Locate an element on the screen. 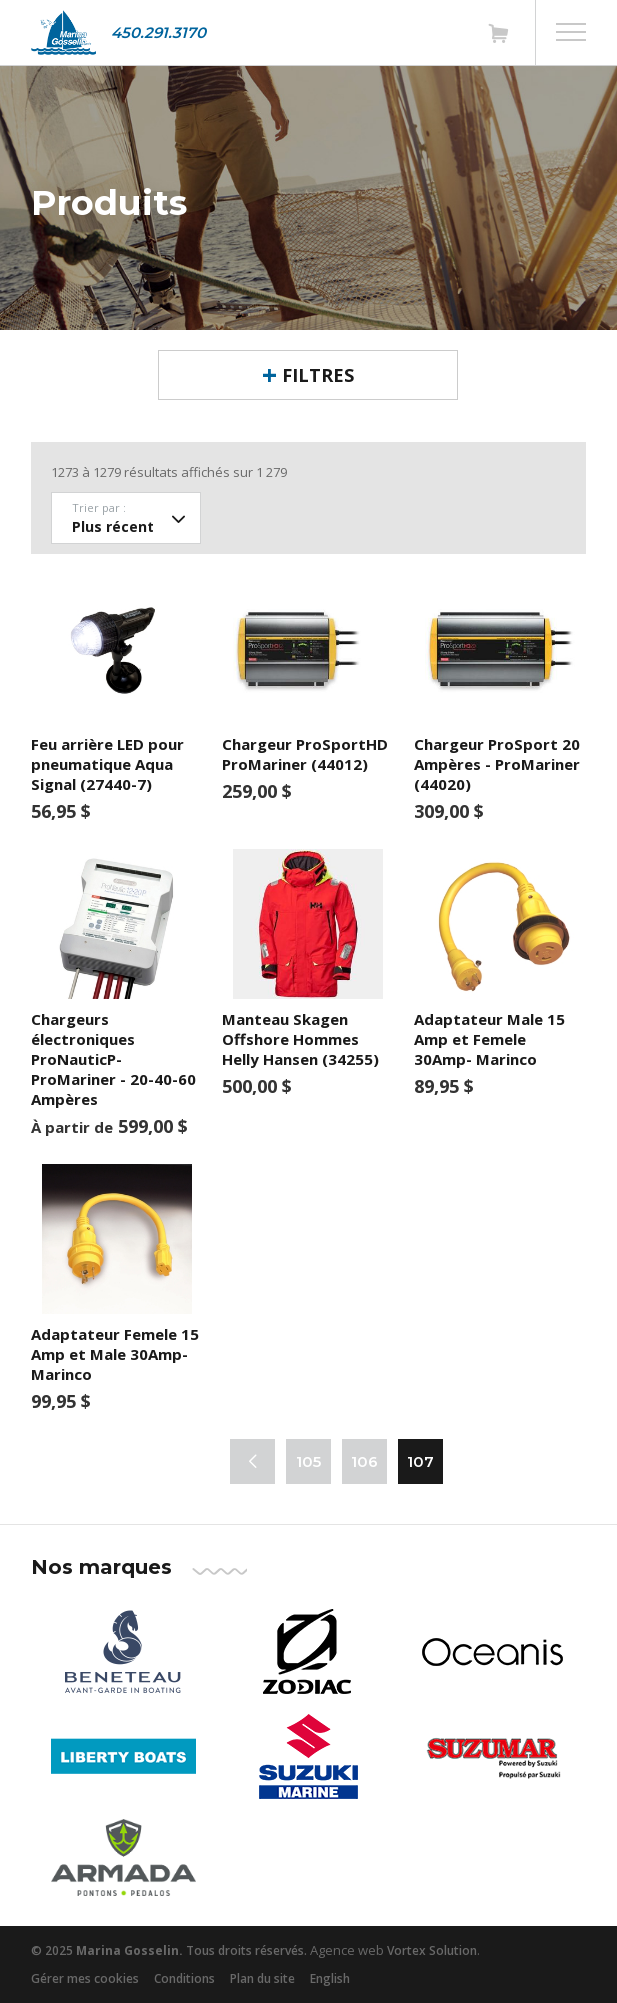  450.291.3170 is located at coordinates (158, 32).